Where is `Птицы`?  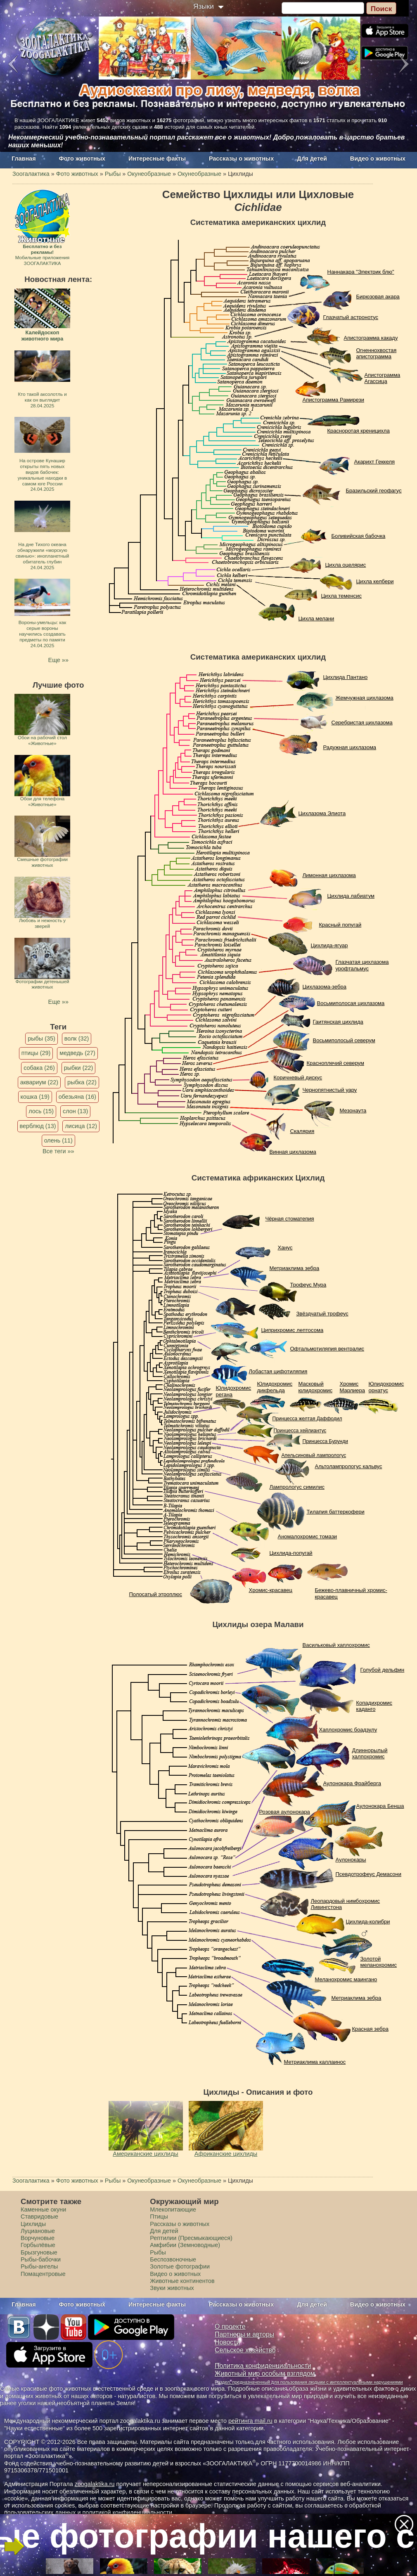
Птицы is located at coordinates (159, 2216).